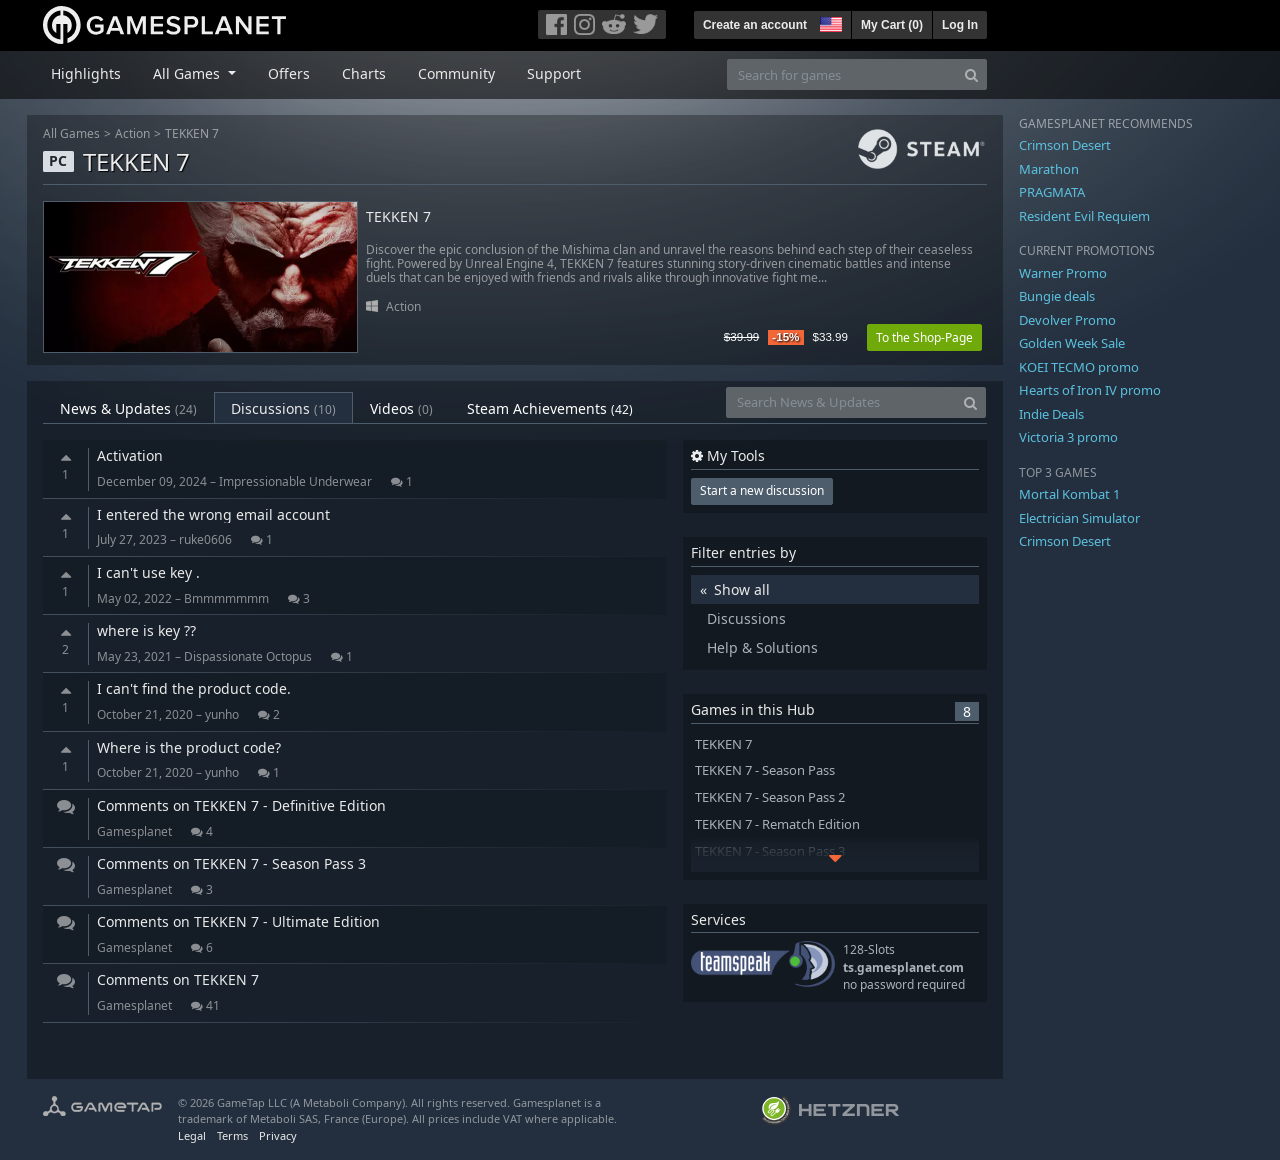 The width and height of the screenshot is (1280, 1160). What do you see at coordinates (238, 921) in the screenshot?
I see `Comments on TEKKEN 7 - Ultimate Edition` at bounding box center [238, 921].